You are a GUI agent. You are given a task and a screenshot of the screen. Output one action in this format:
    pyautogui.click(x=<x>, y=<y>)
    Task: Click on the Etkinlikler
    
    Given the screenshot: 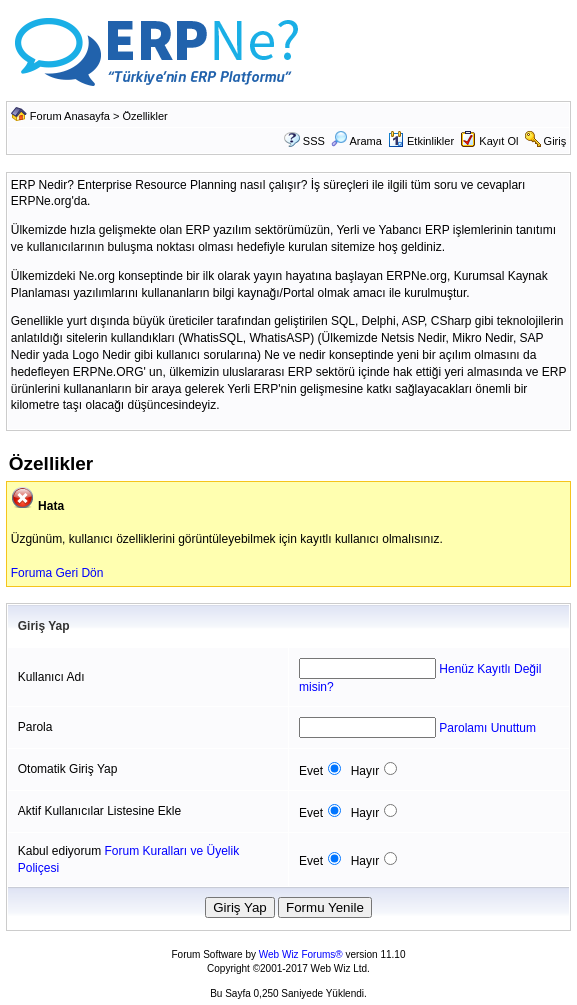 What is the action you would take?
    pyautogui.click(x=421, y=141)
    